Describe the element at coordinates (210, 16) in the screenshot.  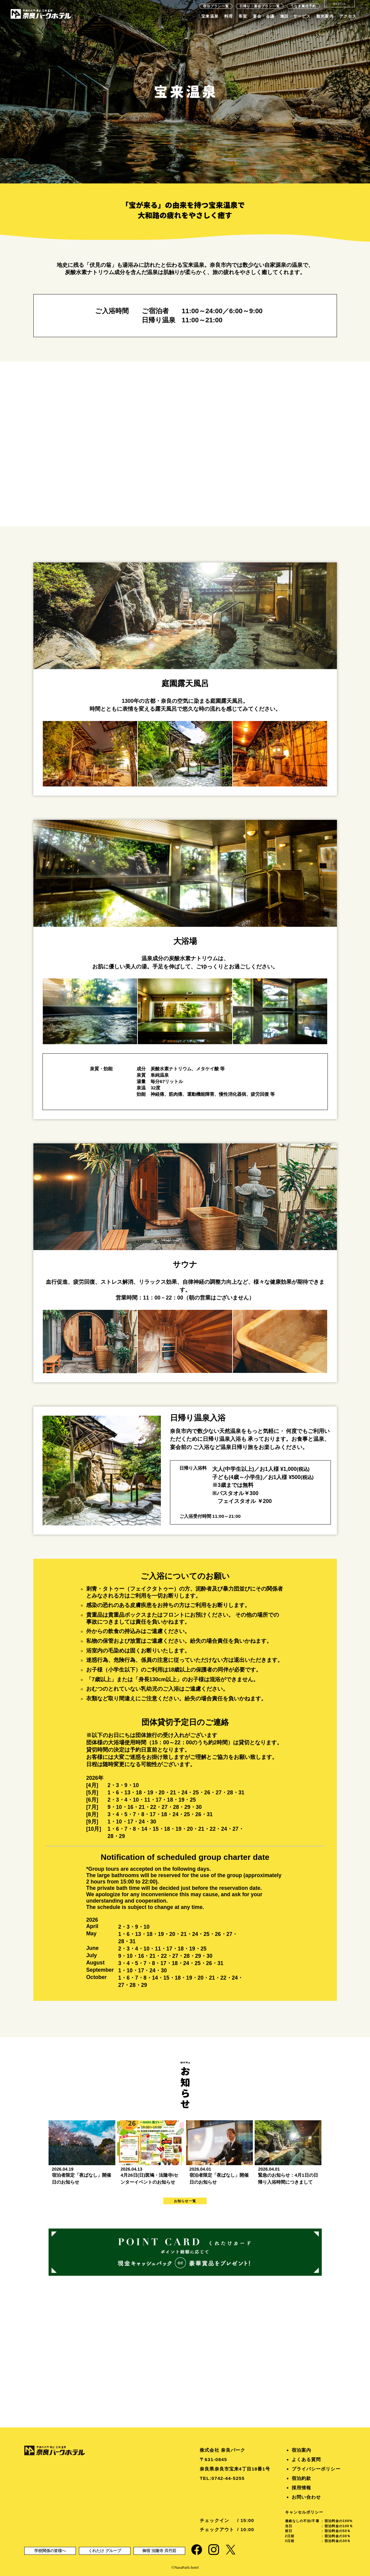
I see `宝来温泉` at that location.